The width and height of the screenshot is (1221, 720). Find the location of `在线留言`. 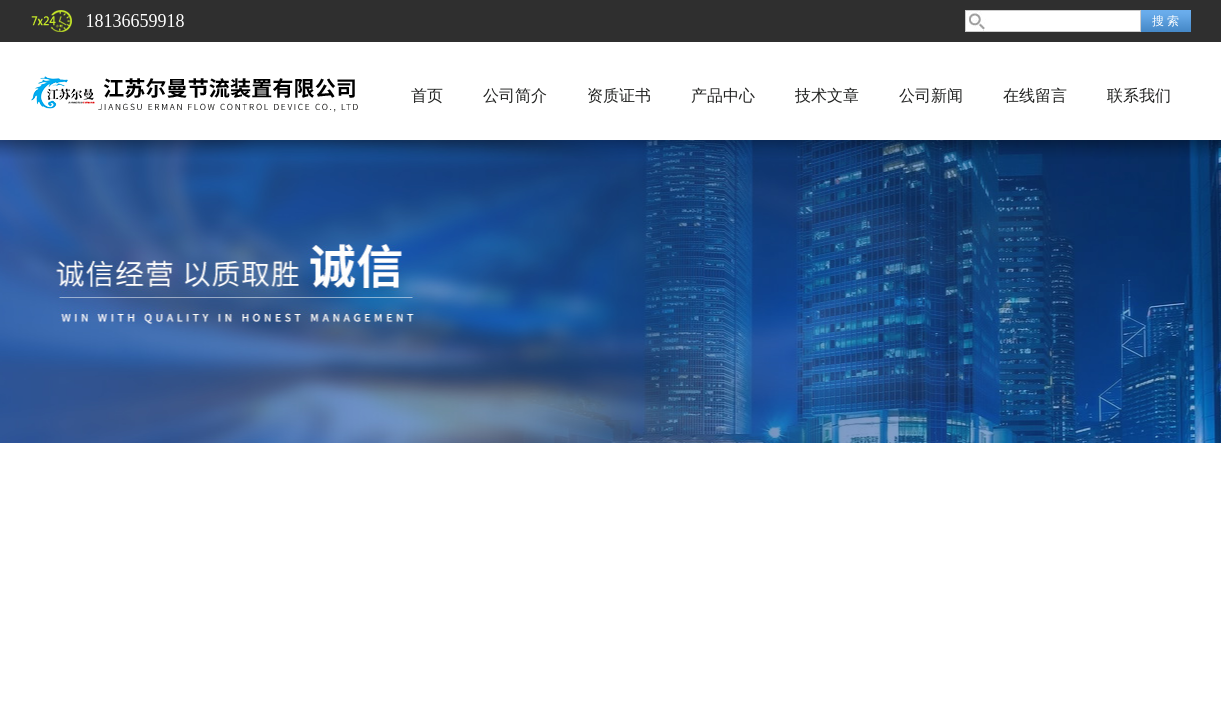

在线留言 is located at coordinates (1035, 95).